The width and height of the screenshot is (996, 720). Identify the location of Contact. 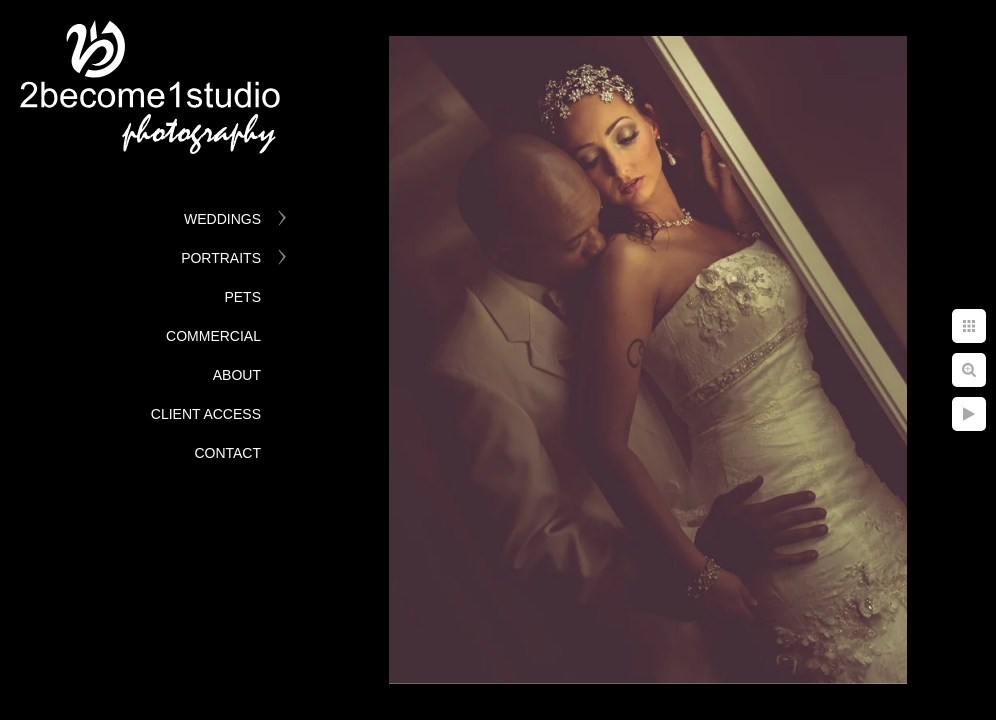
(227, 453).